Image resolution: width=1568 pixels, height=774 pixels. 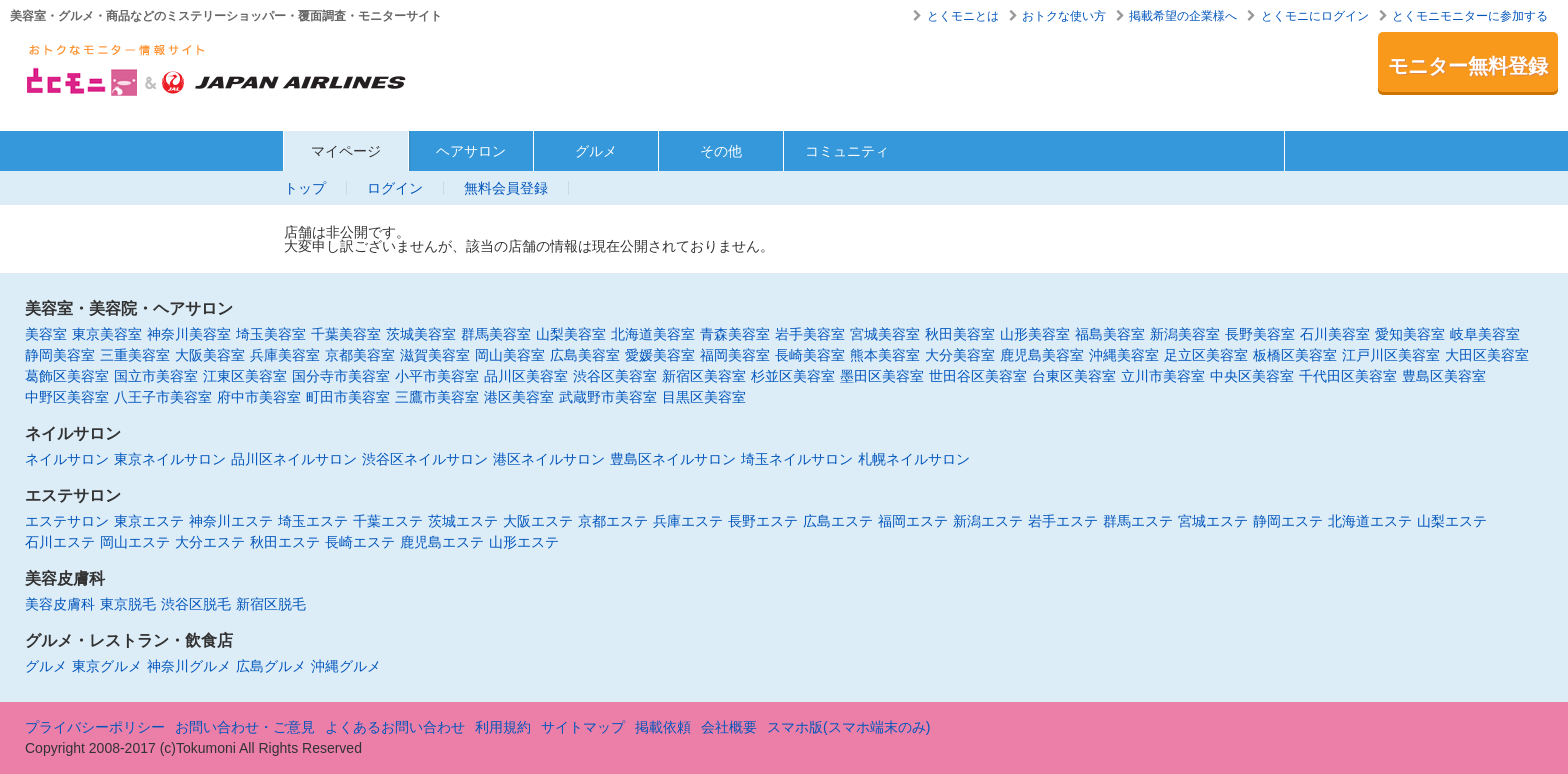 What do you see at coordinates (838, 521) in the screenshot?
I see `広島エステ` at bounding box center [838, 521].